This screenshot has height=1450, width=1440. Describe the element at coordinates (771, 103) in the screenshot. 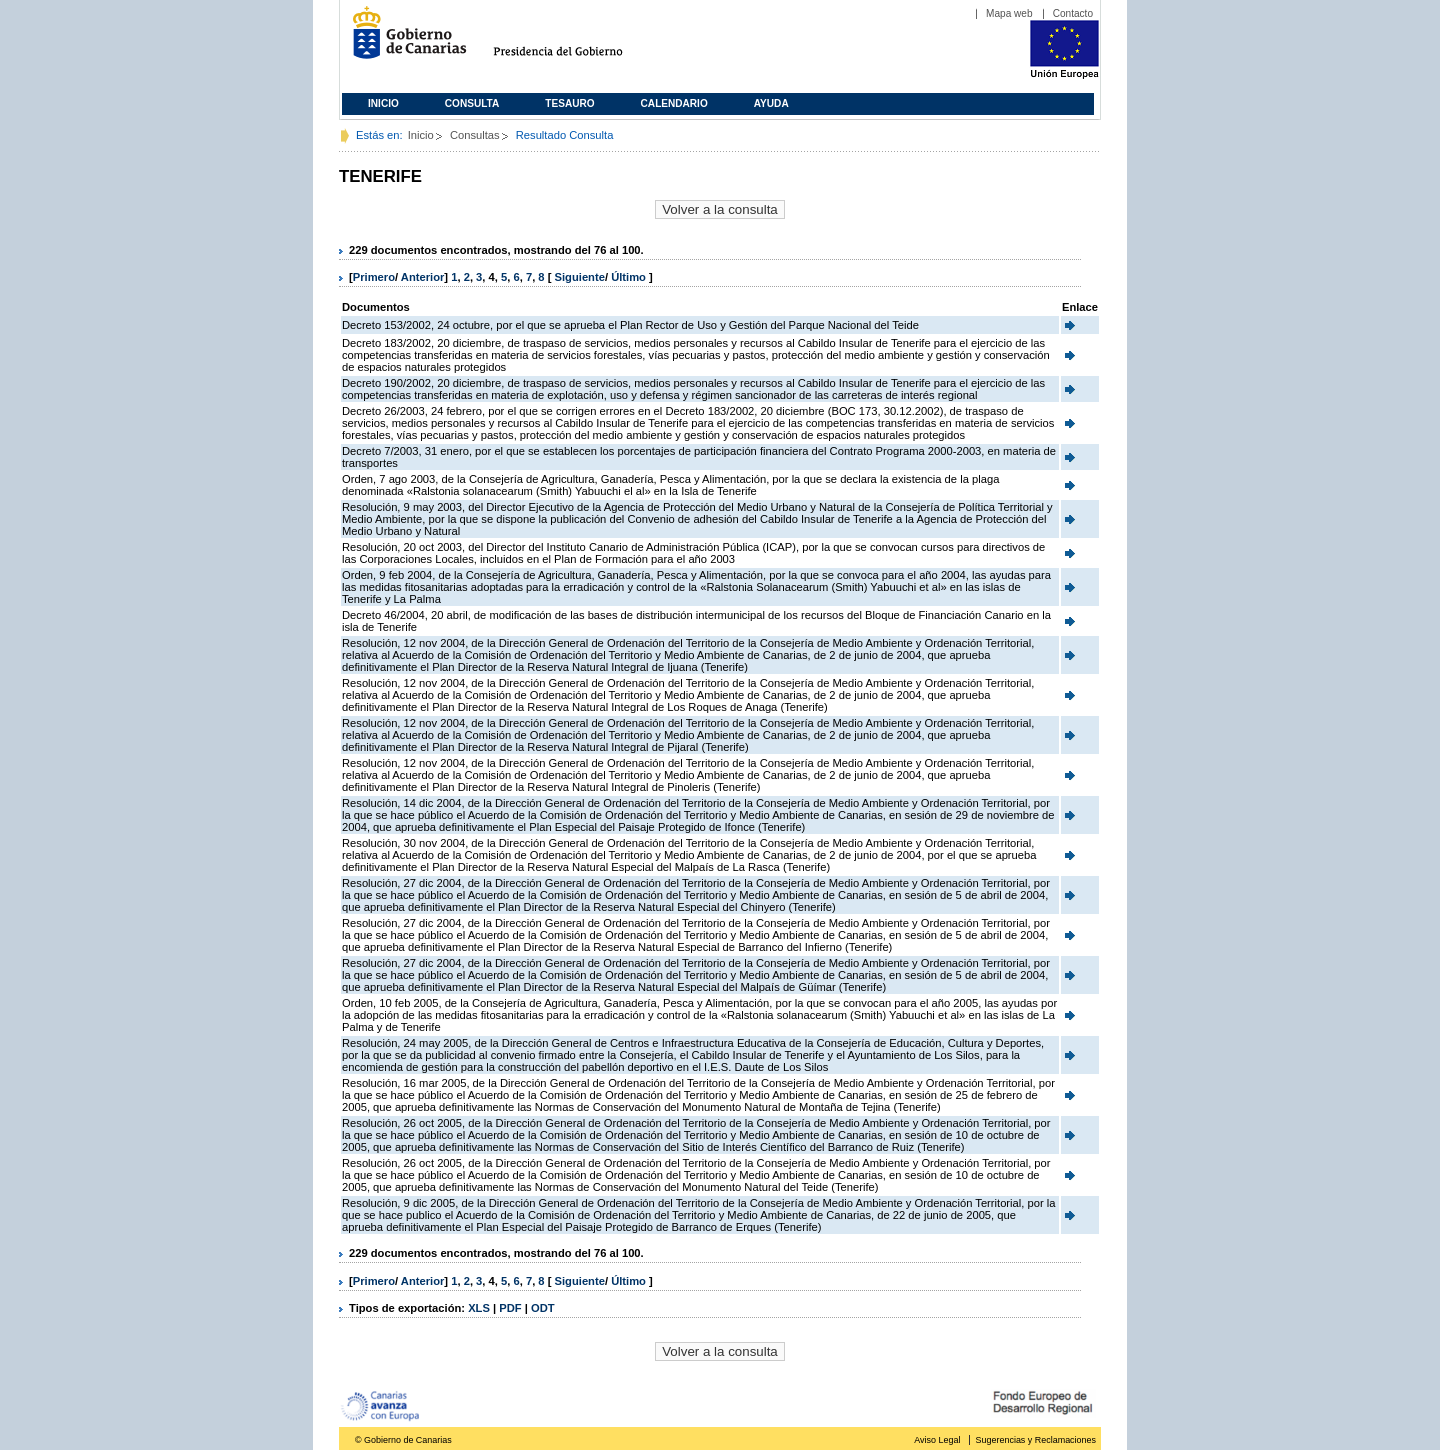

I see `Ayuda` at that location.